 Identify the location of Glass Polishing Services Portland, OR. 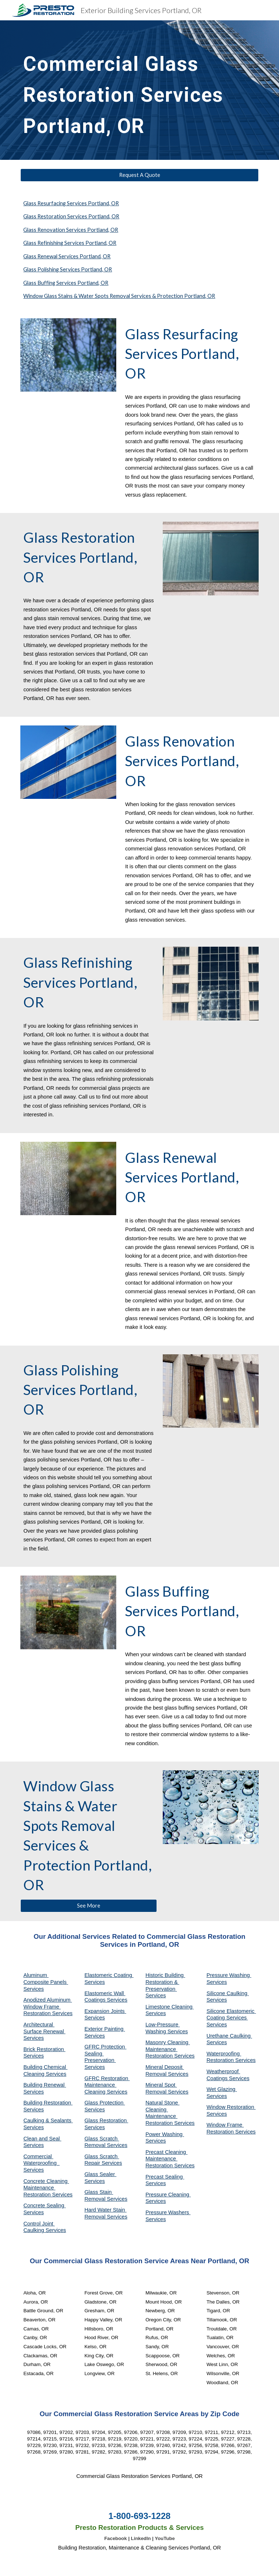
(67, 269).